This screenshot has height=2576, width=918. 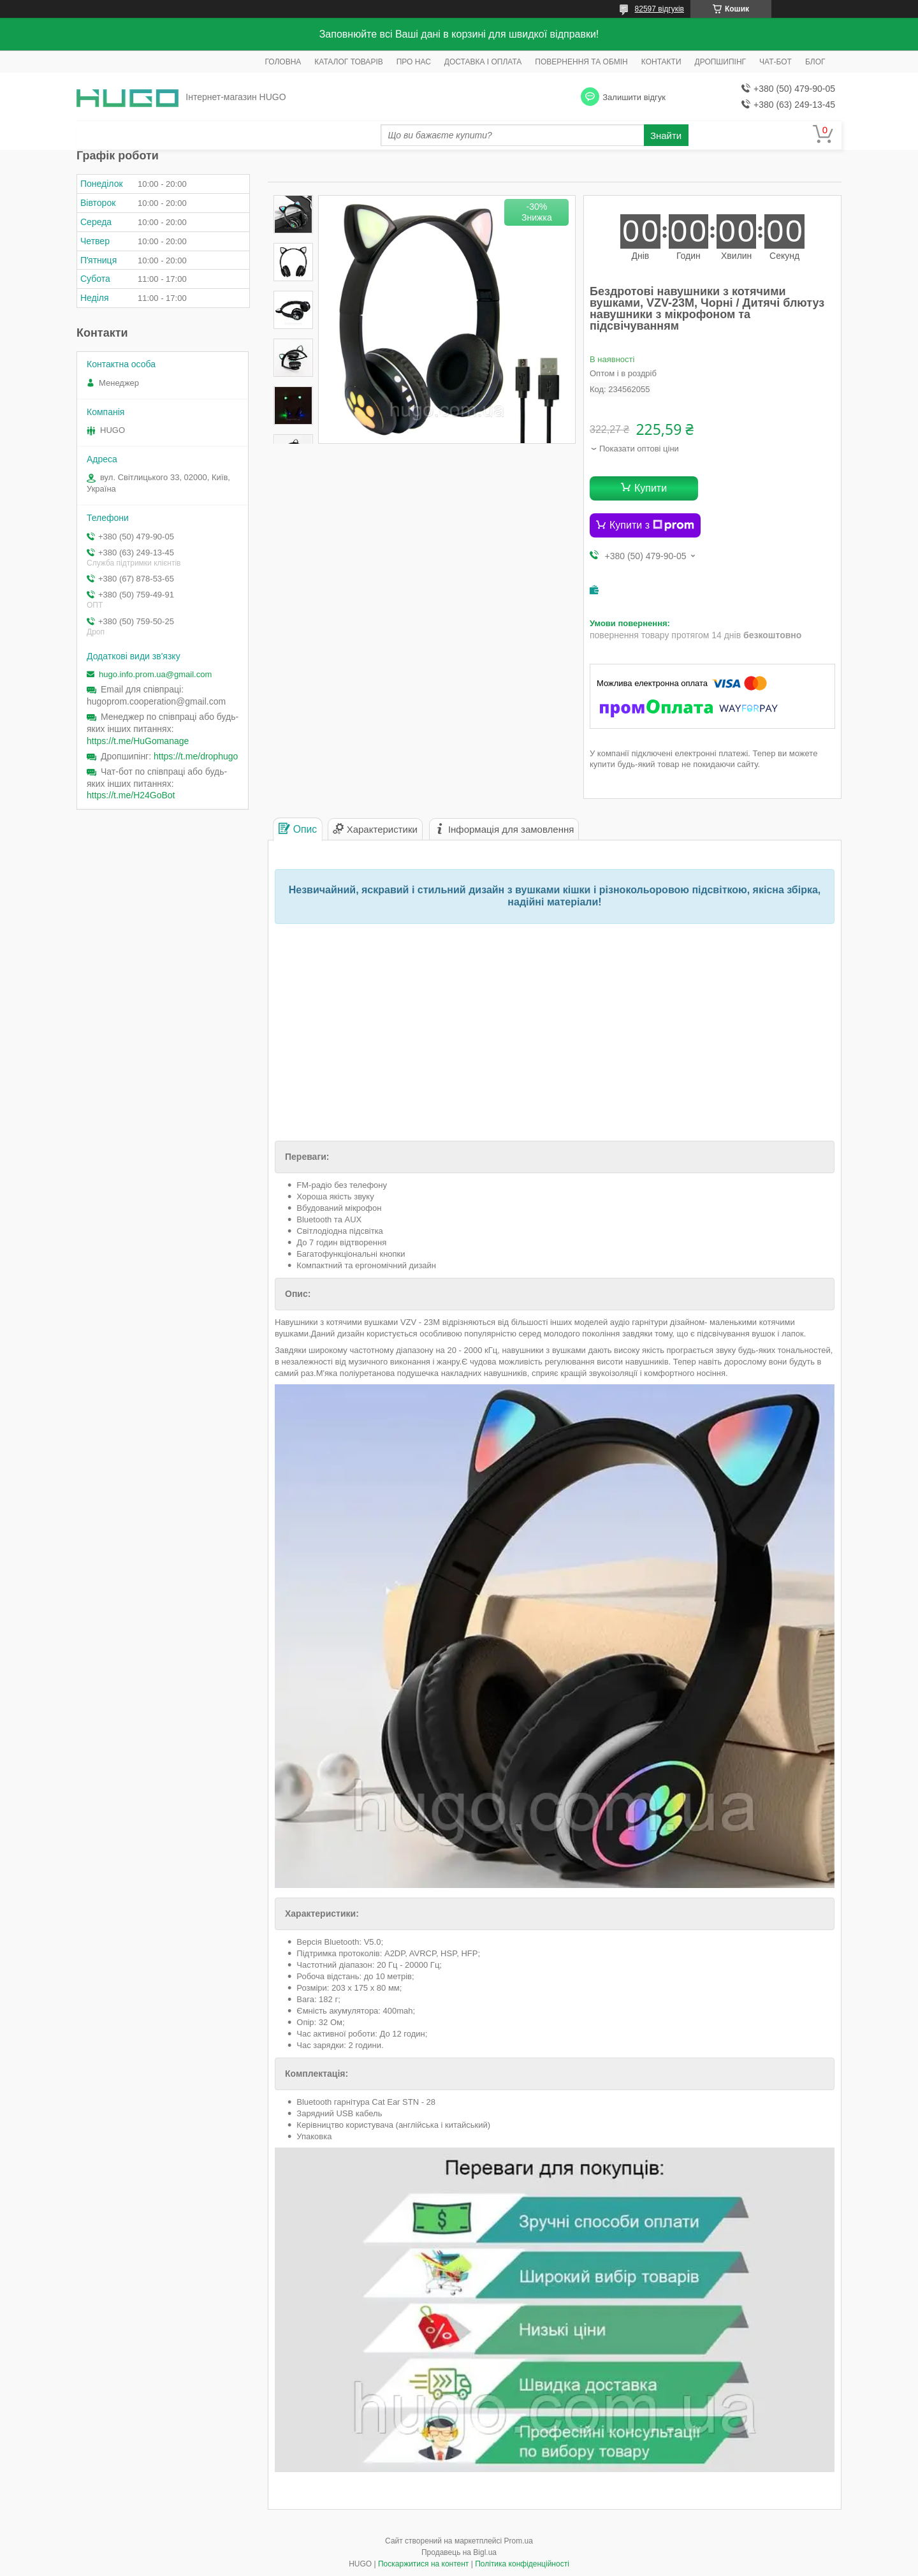 I want to click on 82597 відгуків, so click(x=659, y=8).